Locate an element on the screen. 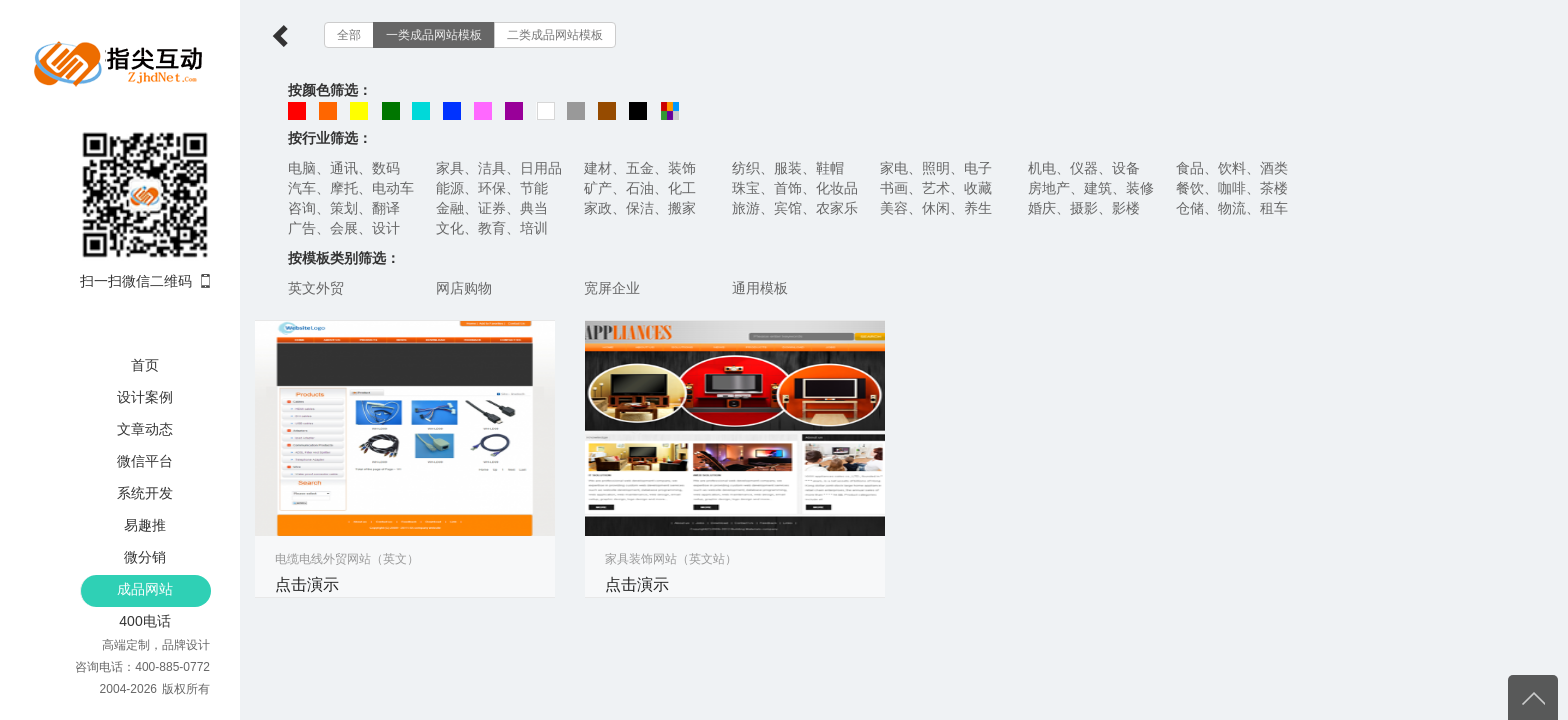 This screenshot has height=720, width=1568. 建材、五金、装饰 is located at coordinates (640, 168).